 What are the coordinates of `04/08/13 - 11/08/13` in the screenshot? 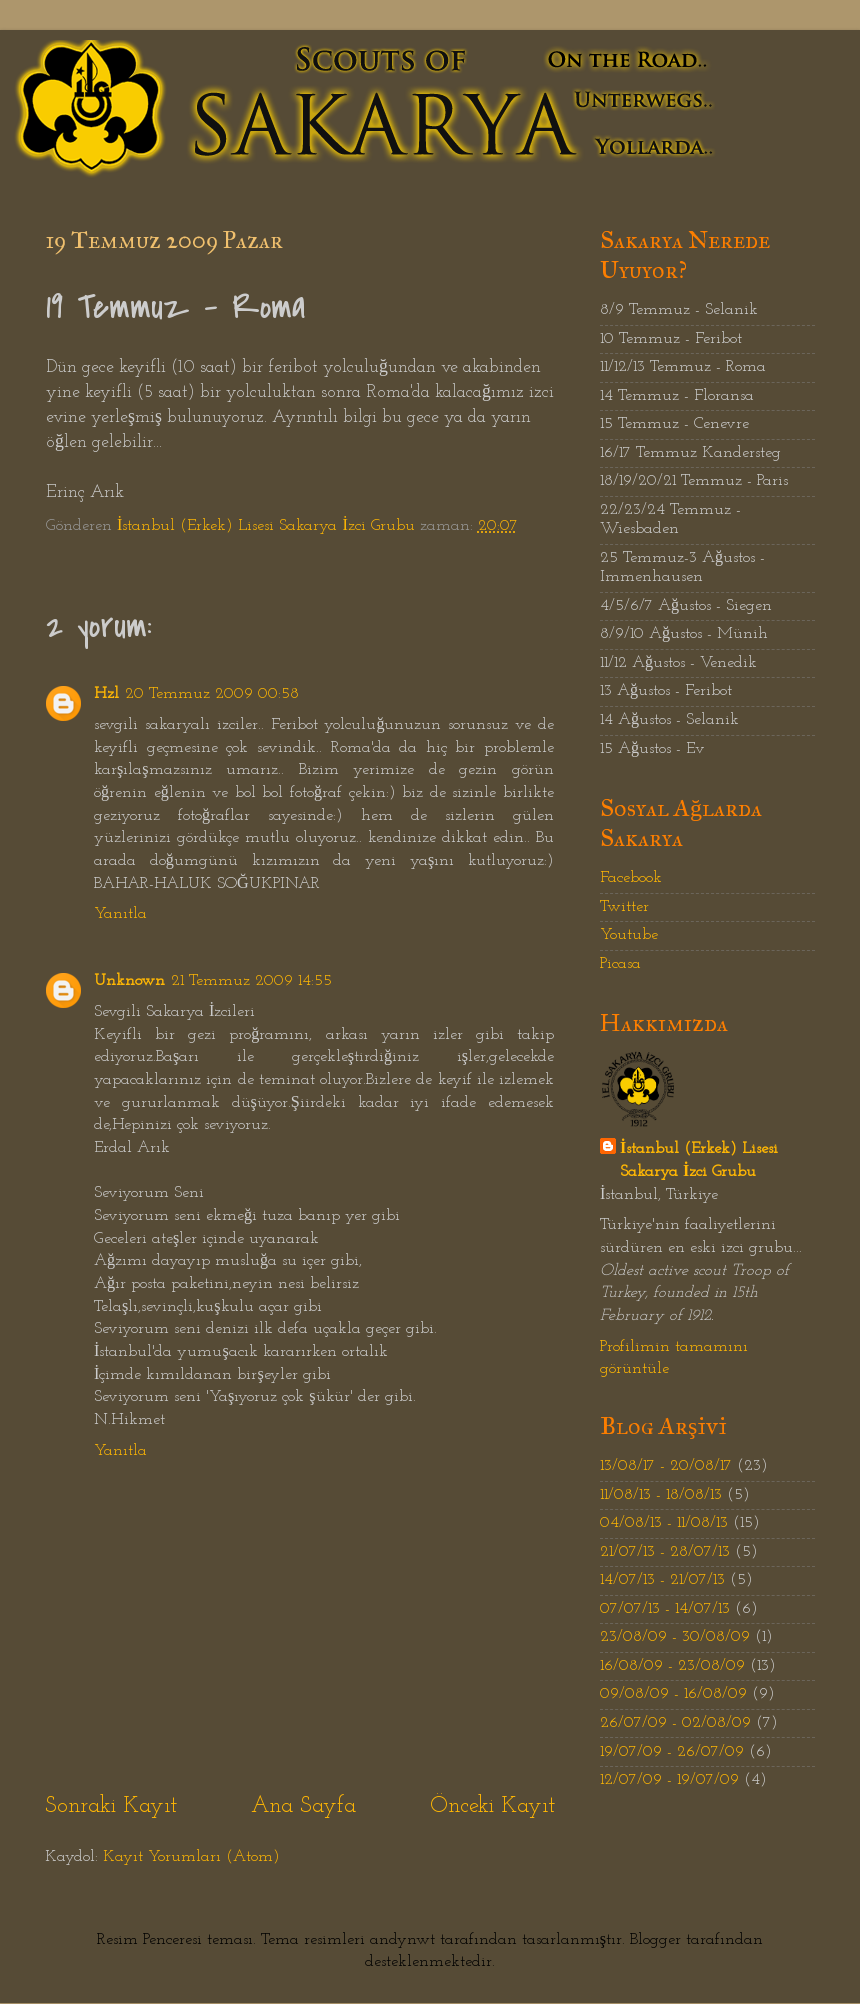 It's located at (664, 1523).